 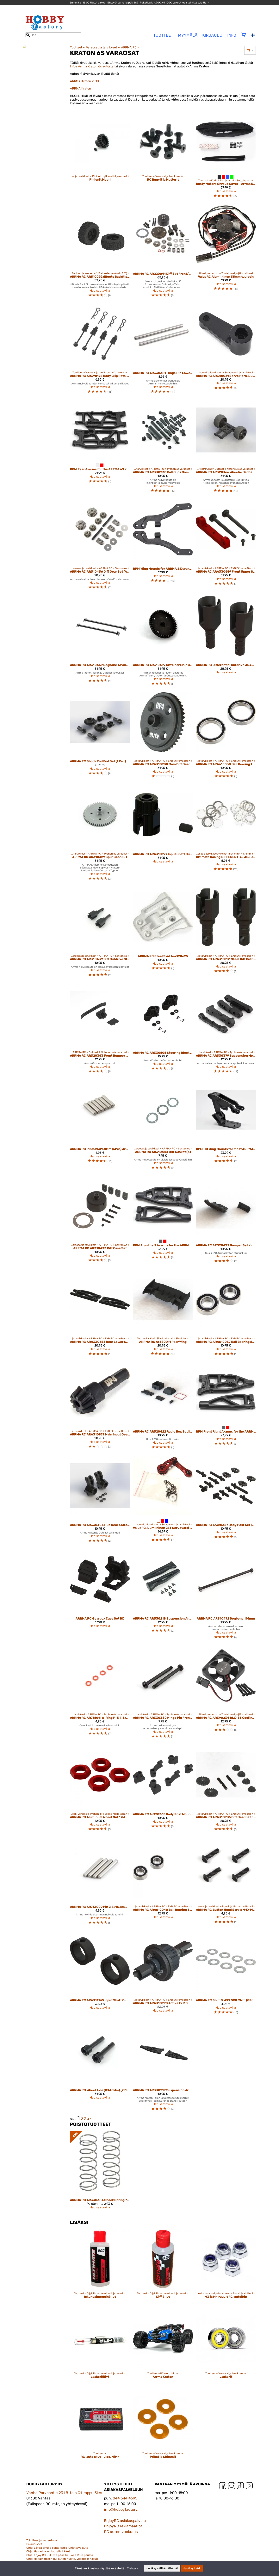 What do you see at coordinates (163, 2267) in the screenshot?
I see `[Diffiöljyt]` at bounding box center [163, 2267].